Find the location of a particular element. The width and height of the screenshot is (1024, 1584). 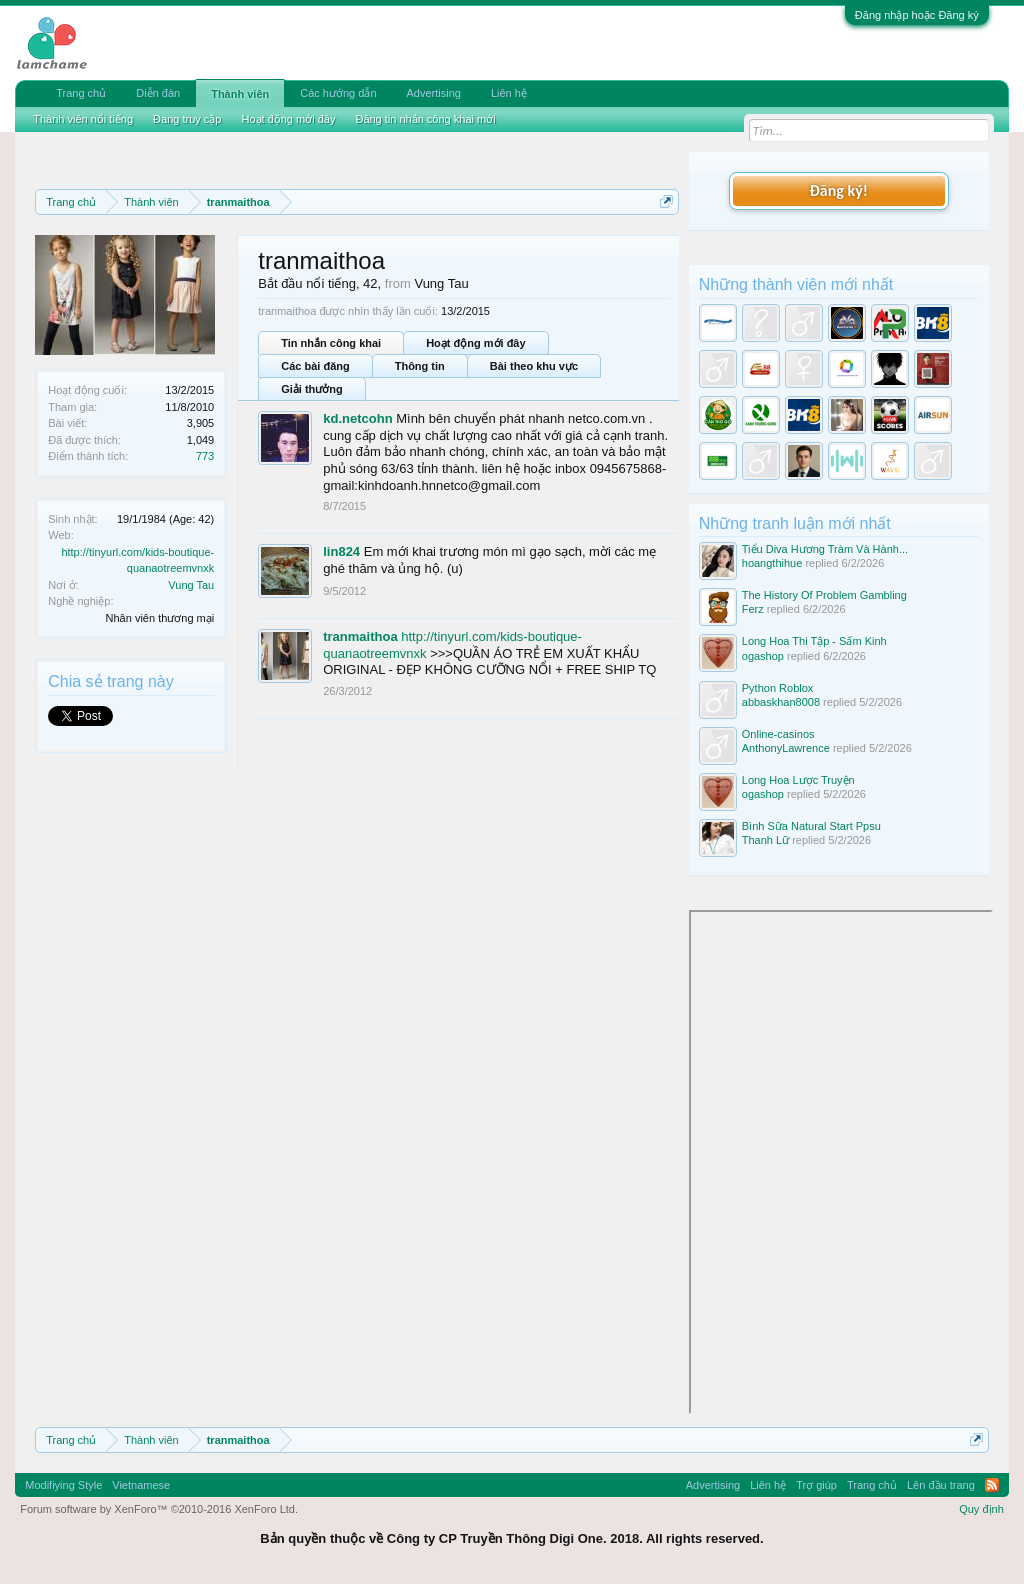

Bình Sữa Natural Start Ppsu is located at coordinates (811, 826).